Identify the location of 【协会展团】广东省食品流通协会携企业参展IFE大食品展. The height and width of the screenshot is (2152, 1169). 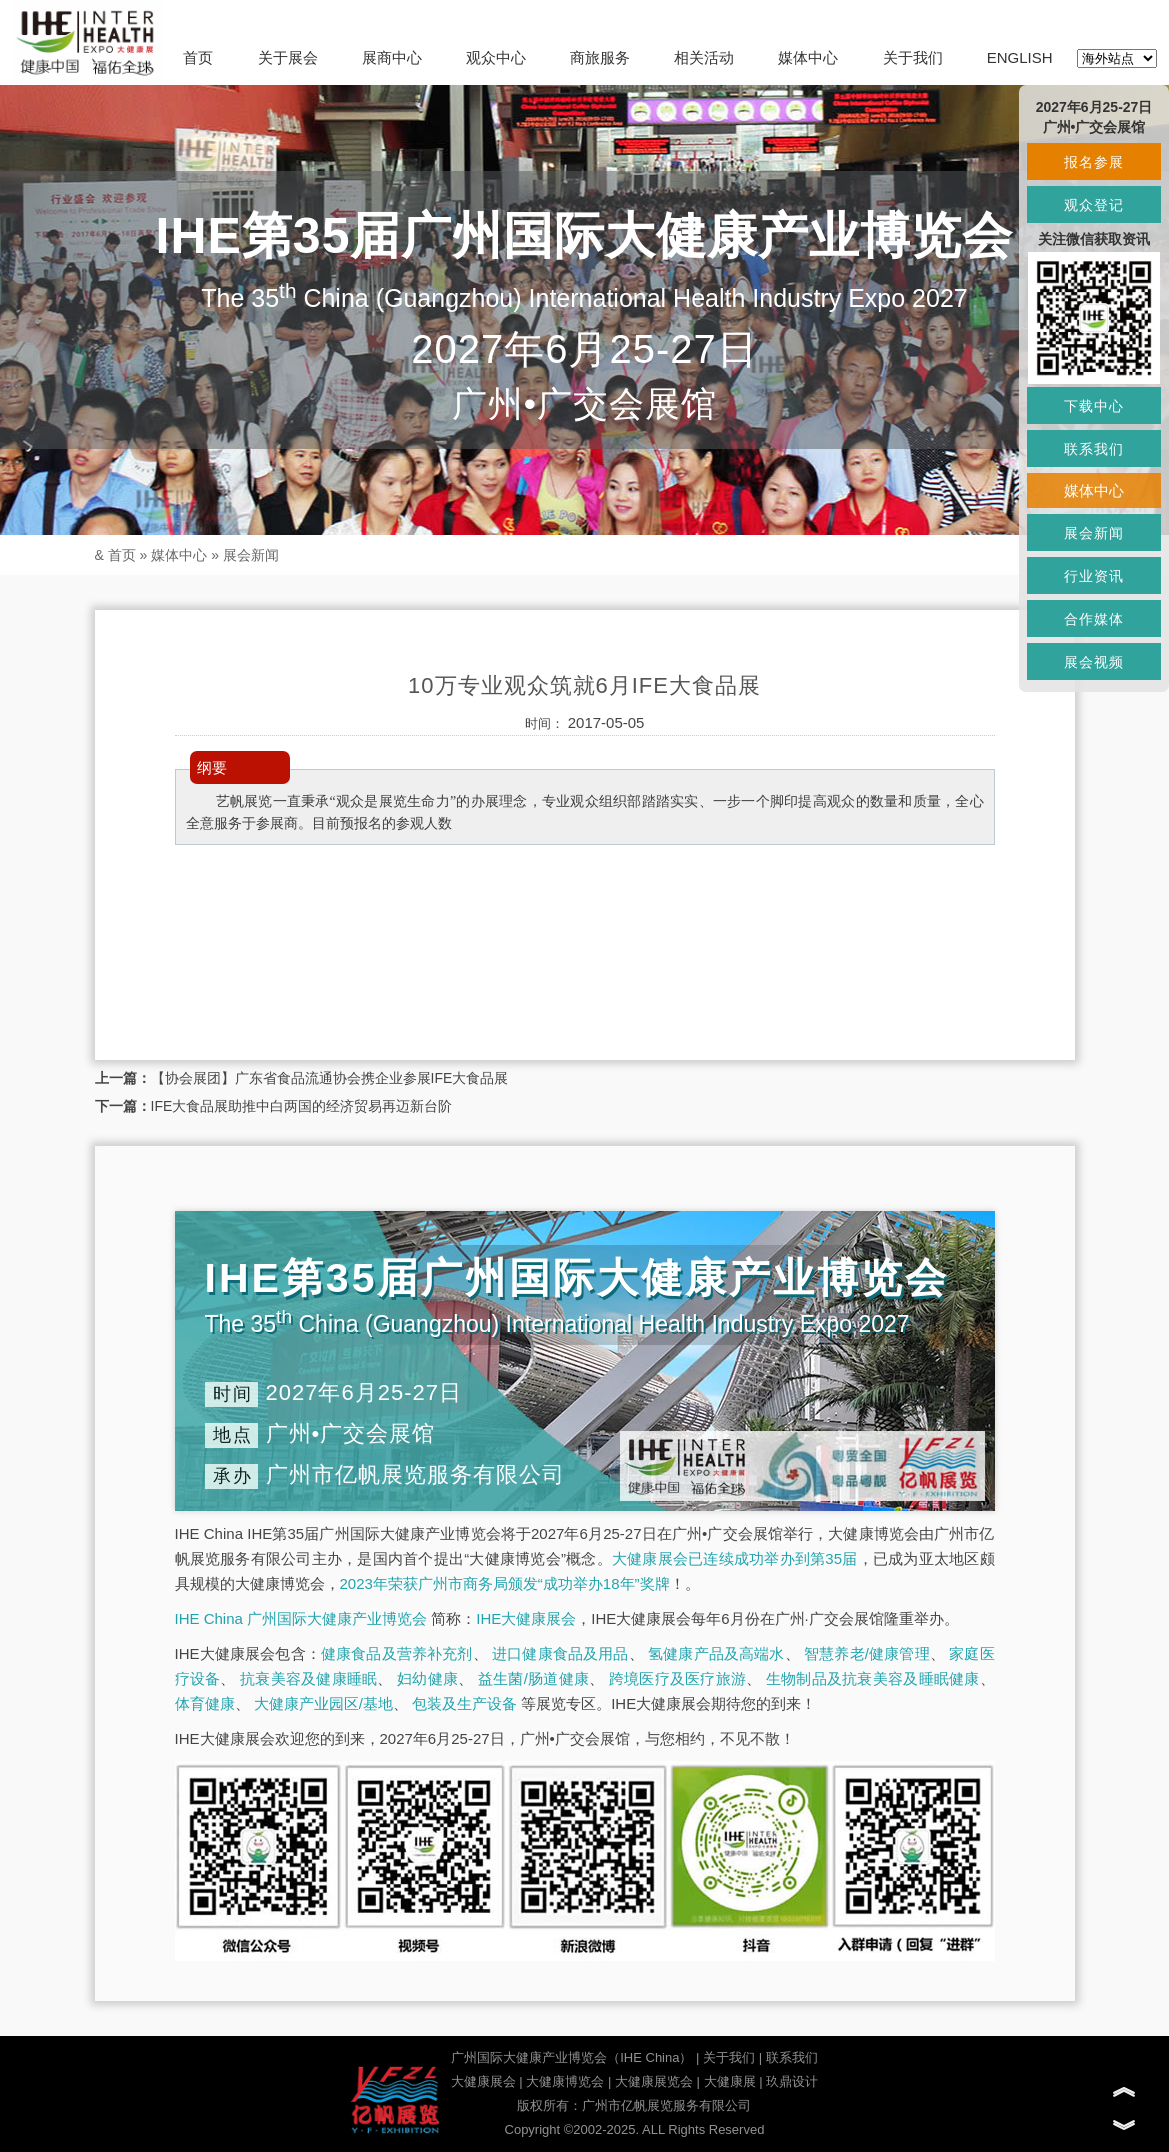
(330, 1078).